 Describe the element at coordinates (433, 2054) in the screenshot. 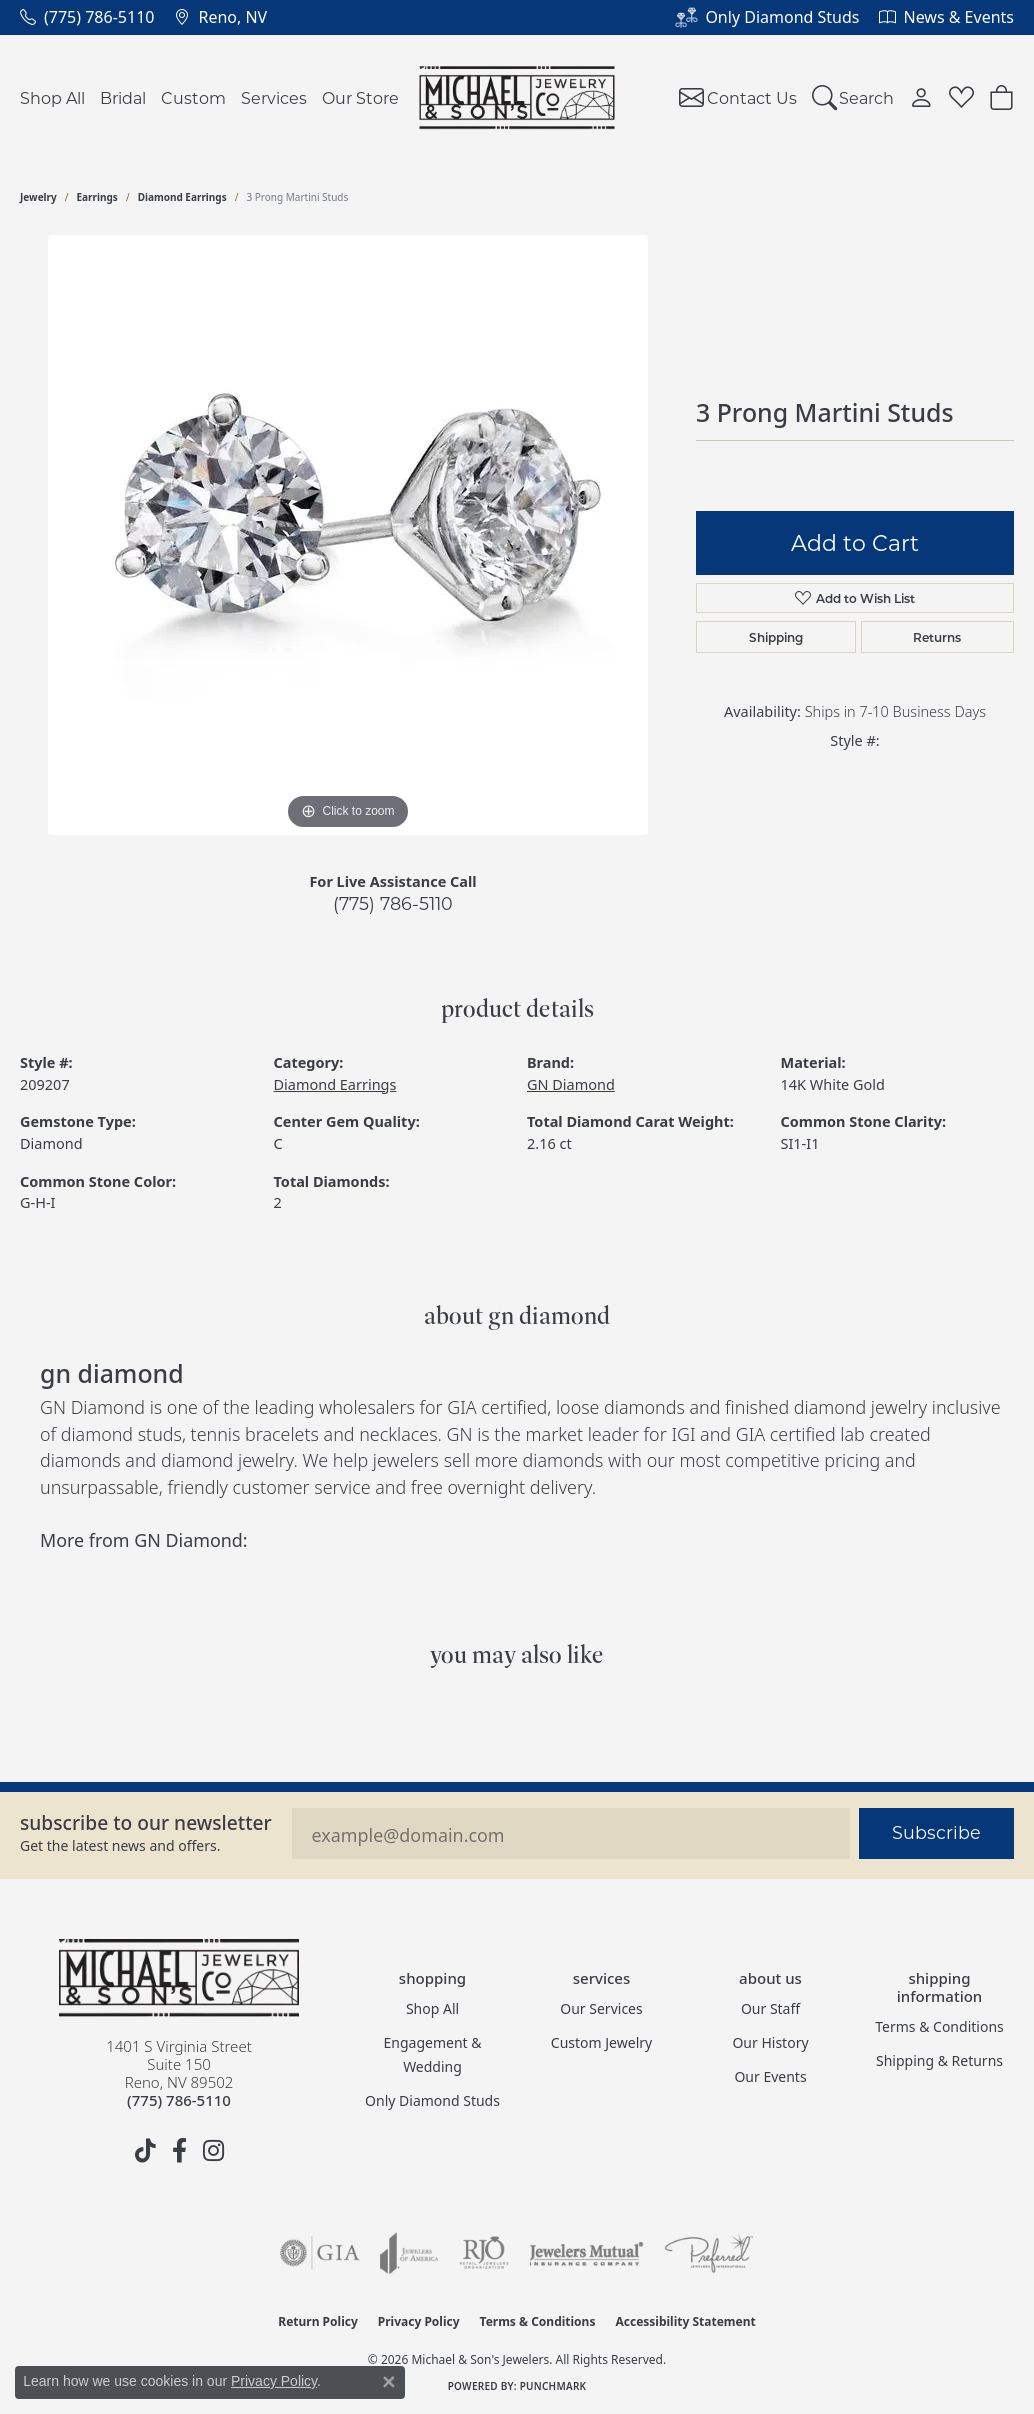

I see `Engagement & Wedding` at that location.